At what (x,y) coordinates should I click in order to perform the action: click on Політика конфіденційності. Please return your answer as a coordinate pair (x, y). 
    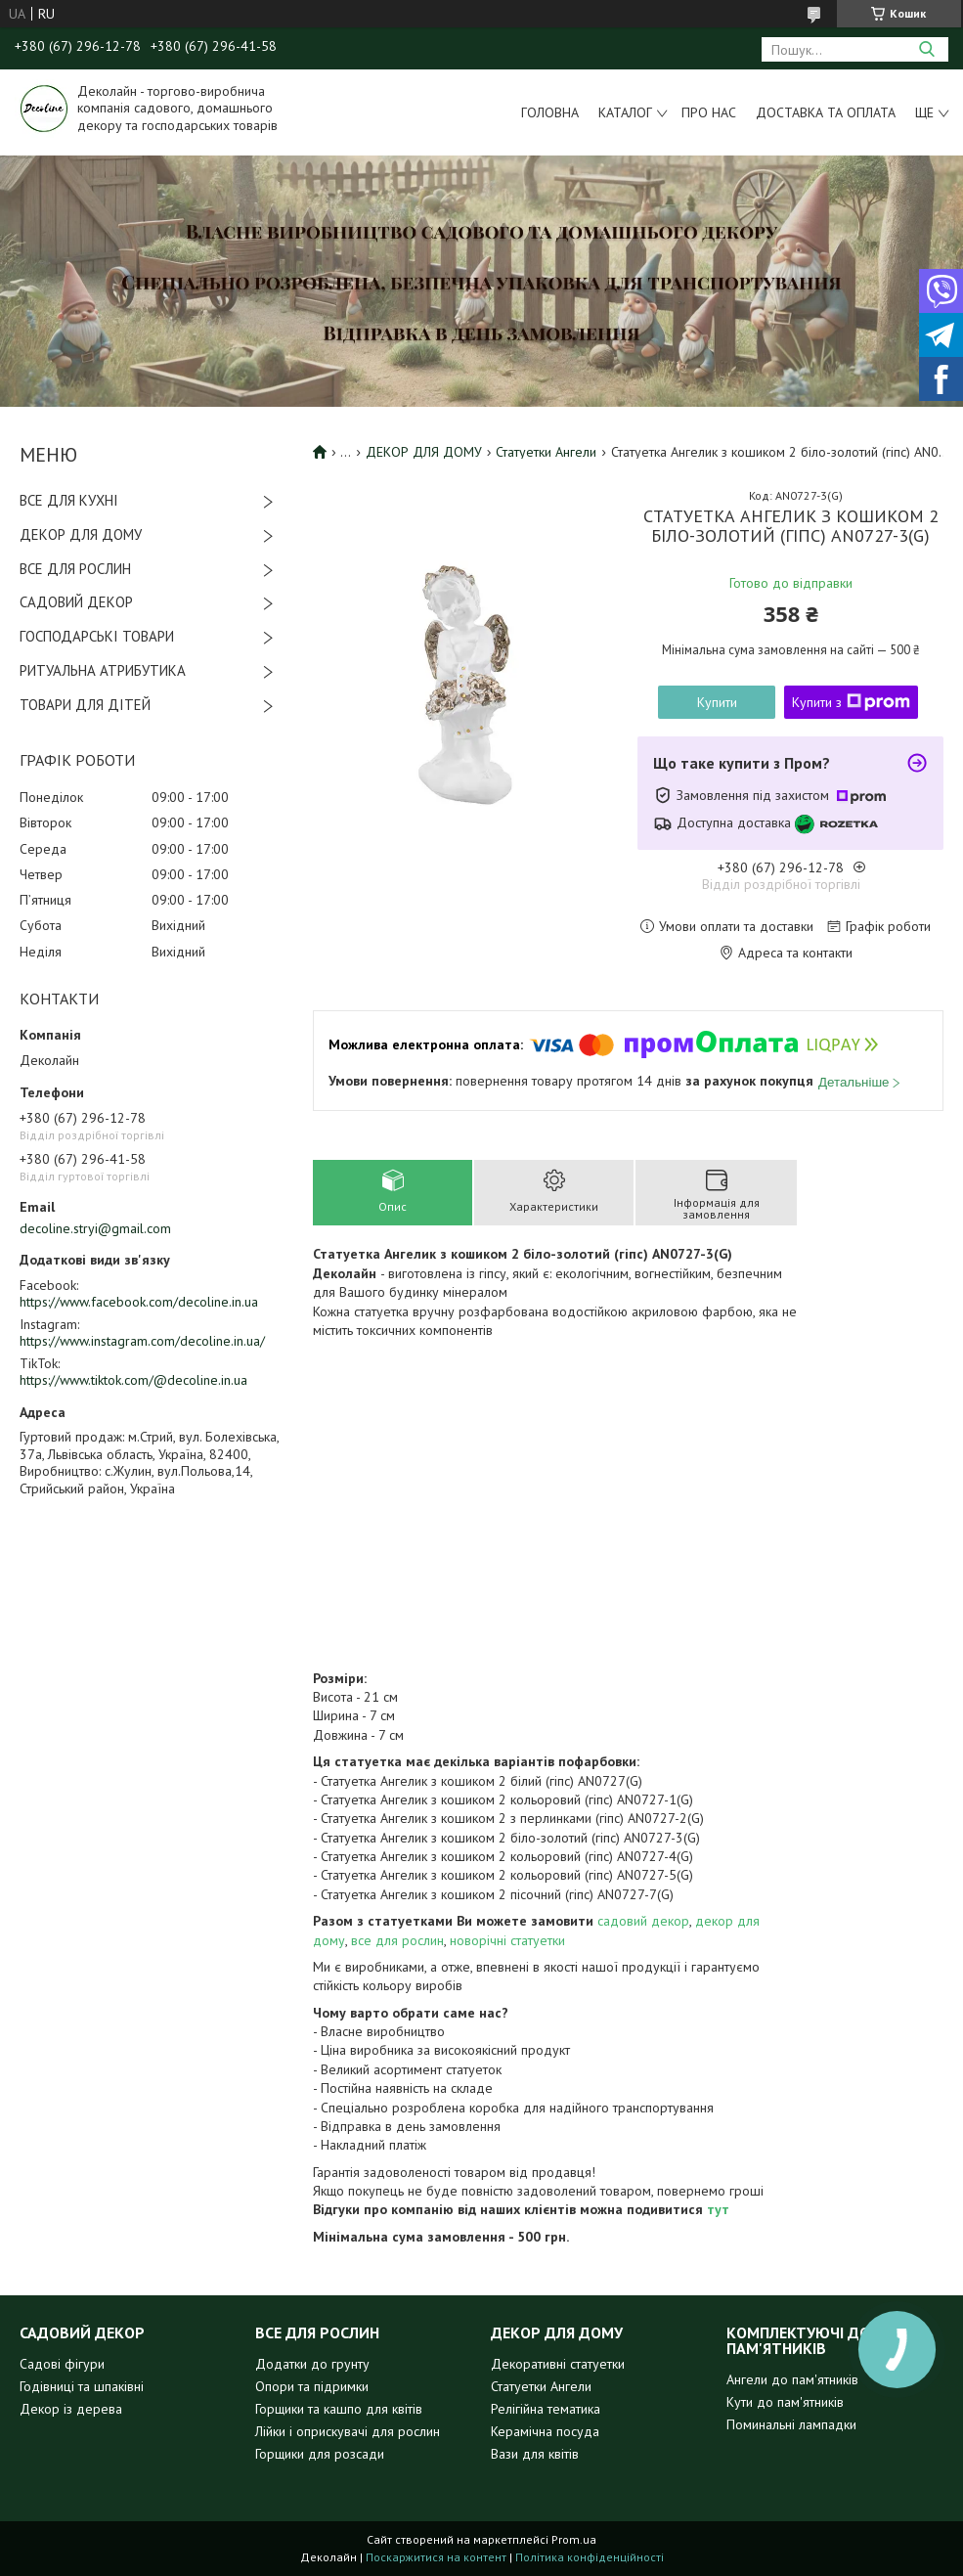
    Looking at the image, I should click on (589, 2557).